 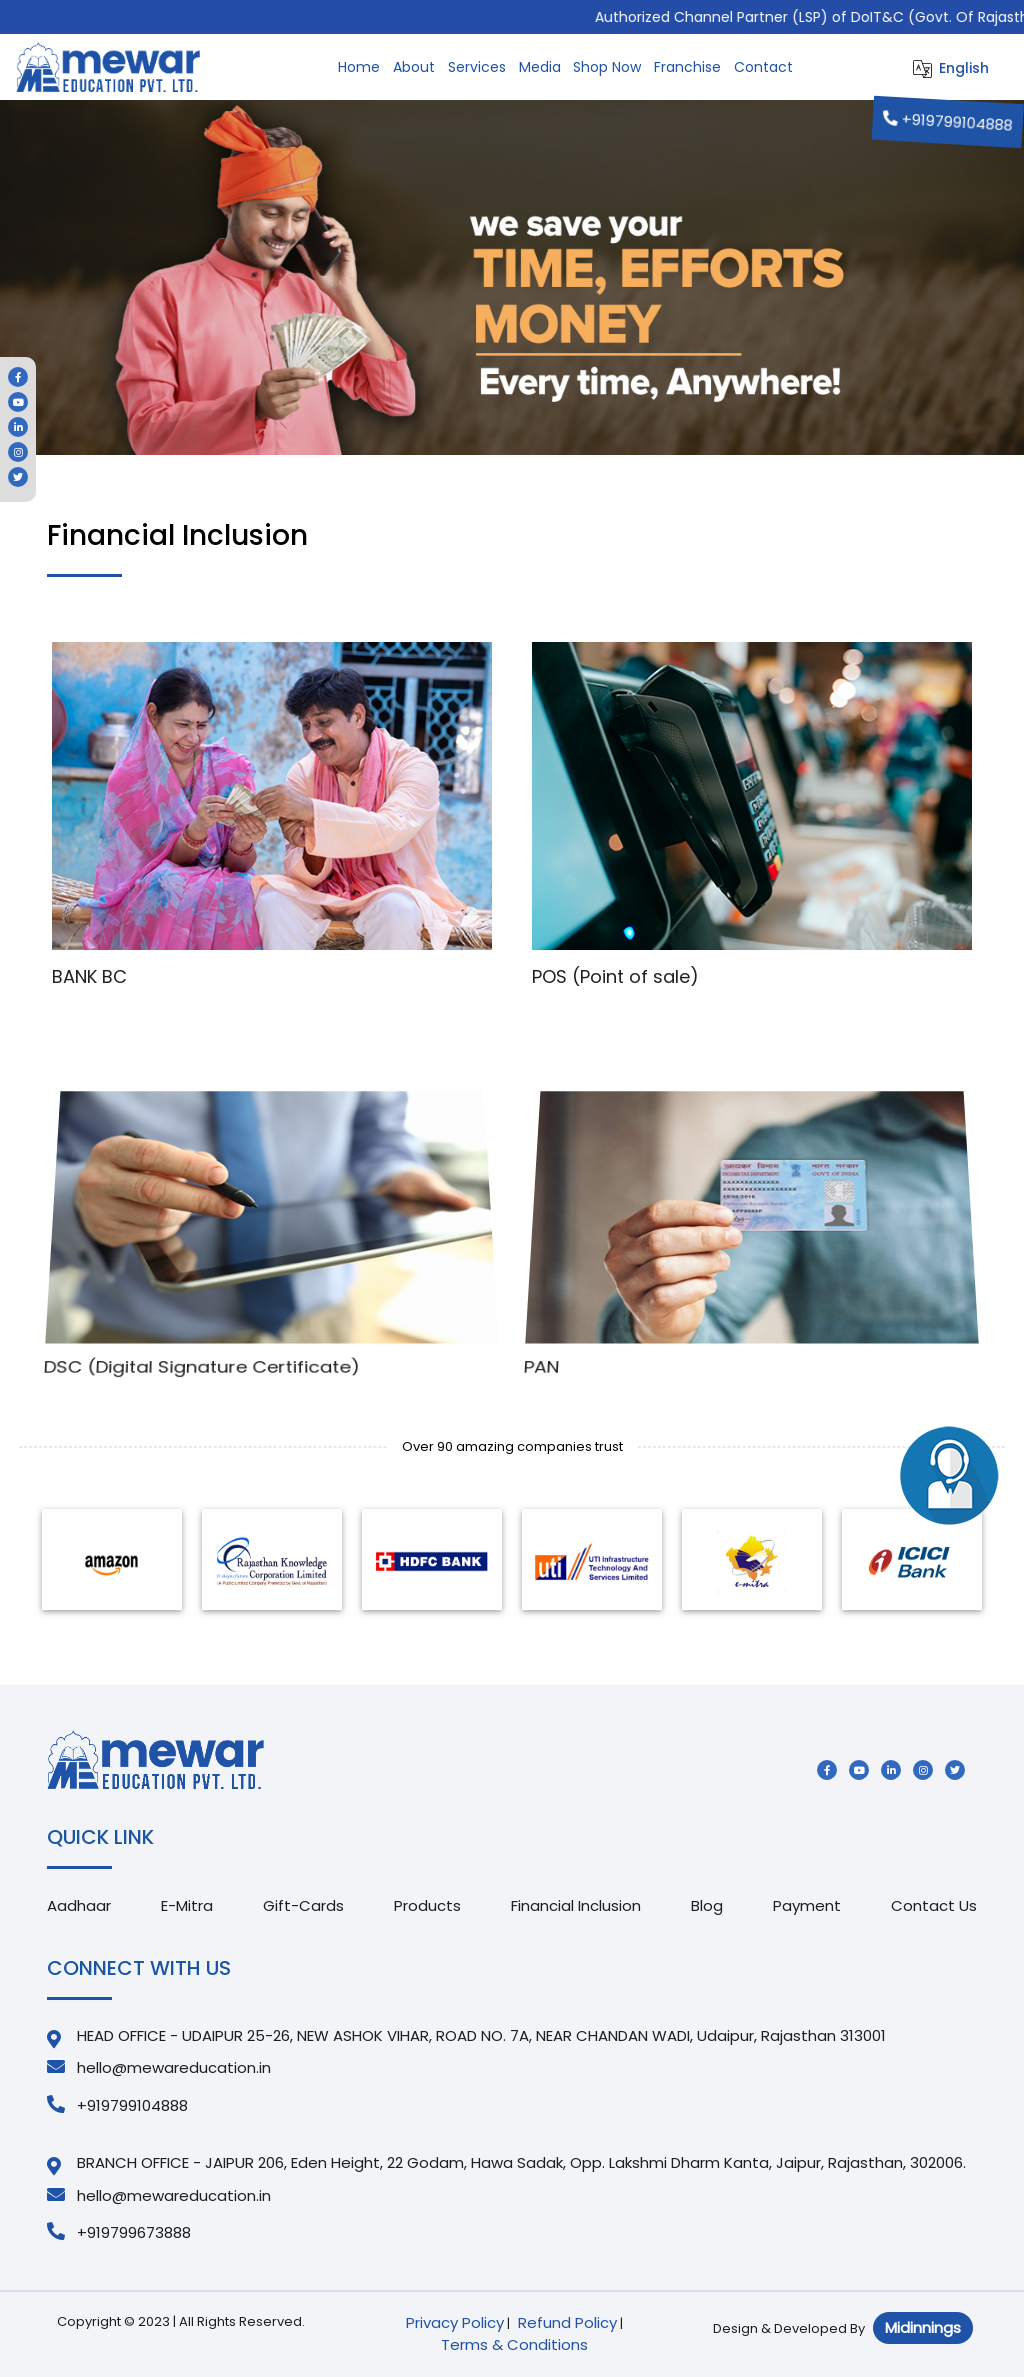 What do you see at coordinates (112, 1559) in the screenshot?
I see `[option]` at bounding box center [112, 1559].